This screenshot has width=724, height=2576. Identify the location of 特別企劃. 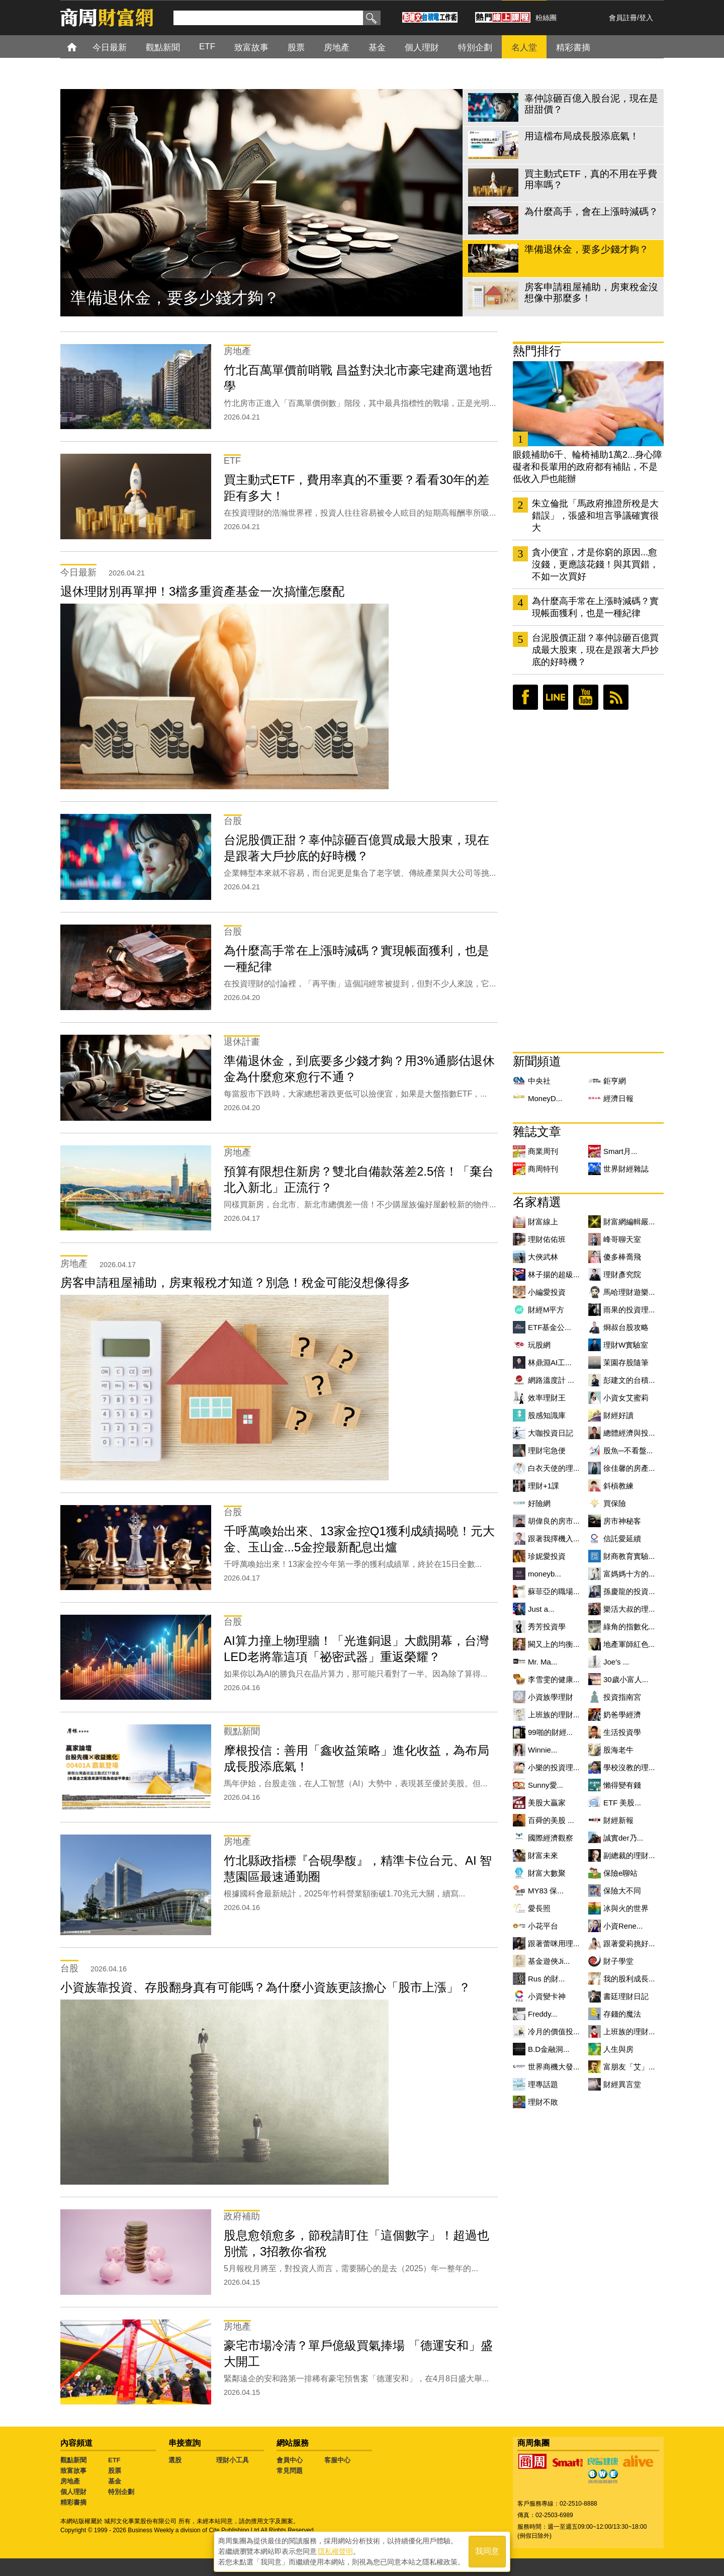
(121, 2492).